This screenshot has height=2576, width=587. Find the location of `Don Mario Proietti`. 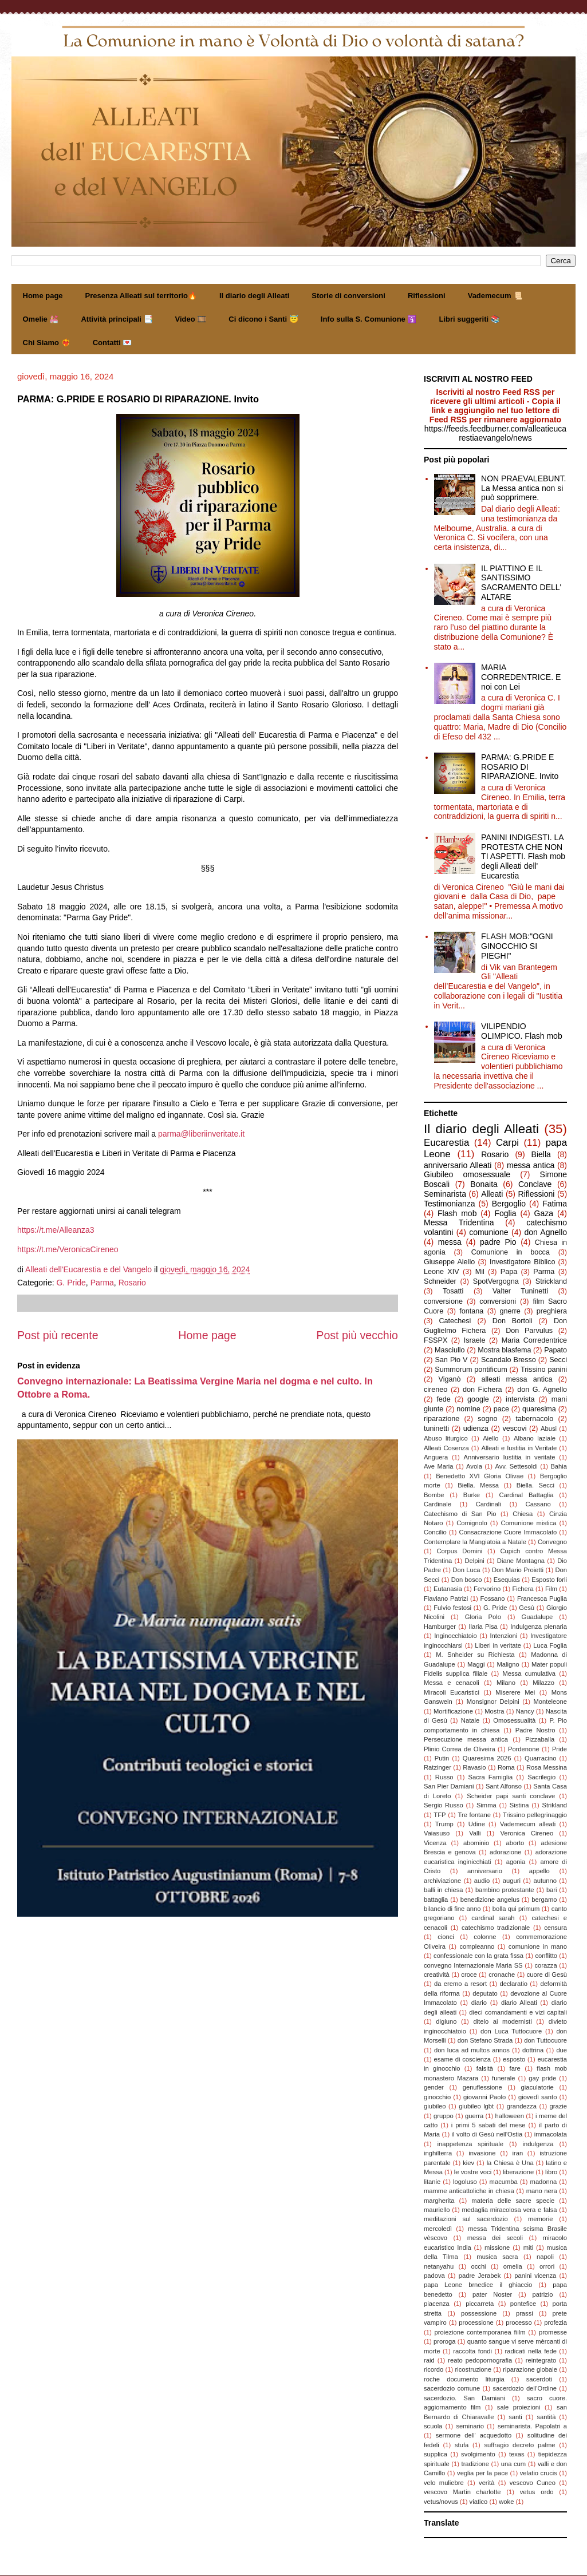

Don Mario Proietti is located at coordinates (517, 1569).